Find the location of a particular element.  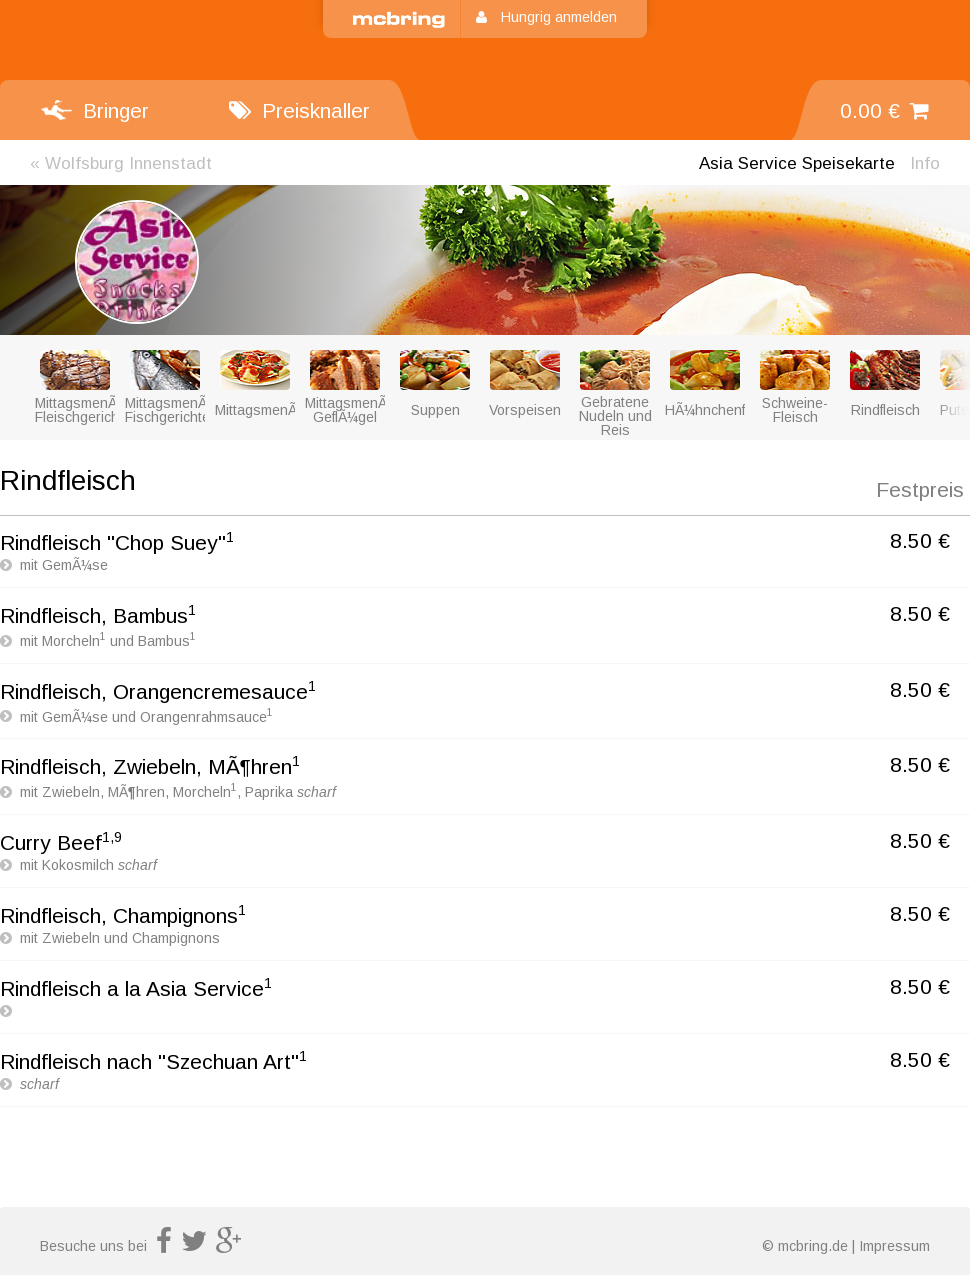

Speisekarte is located at coordinates (797, 163).